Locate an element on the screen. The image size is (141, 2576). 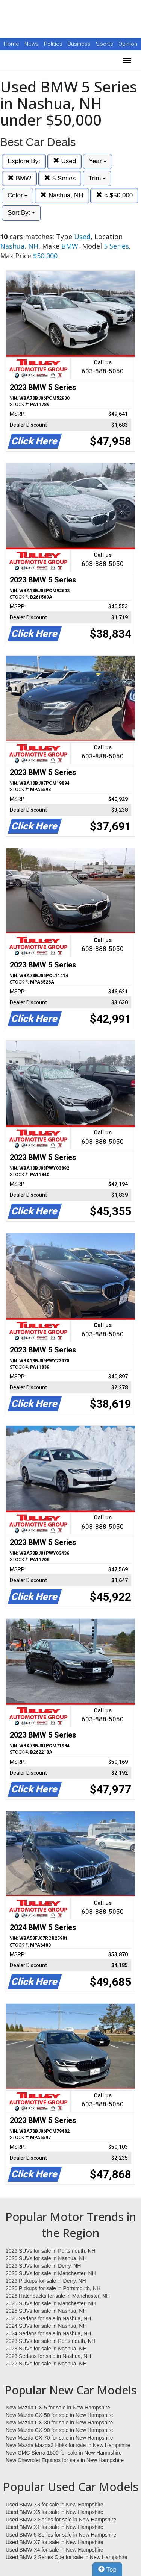
New Mazda CX-50 for sale in New Hampshire is located at coordinates (59, 2415).